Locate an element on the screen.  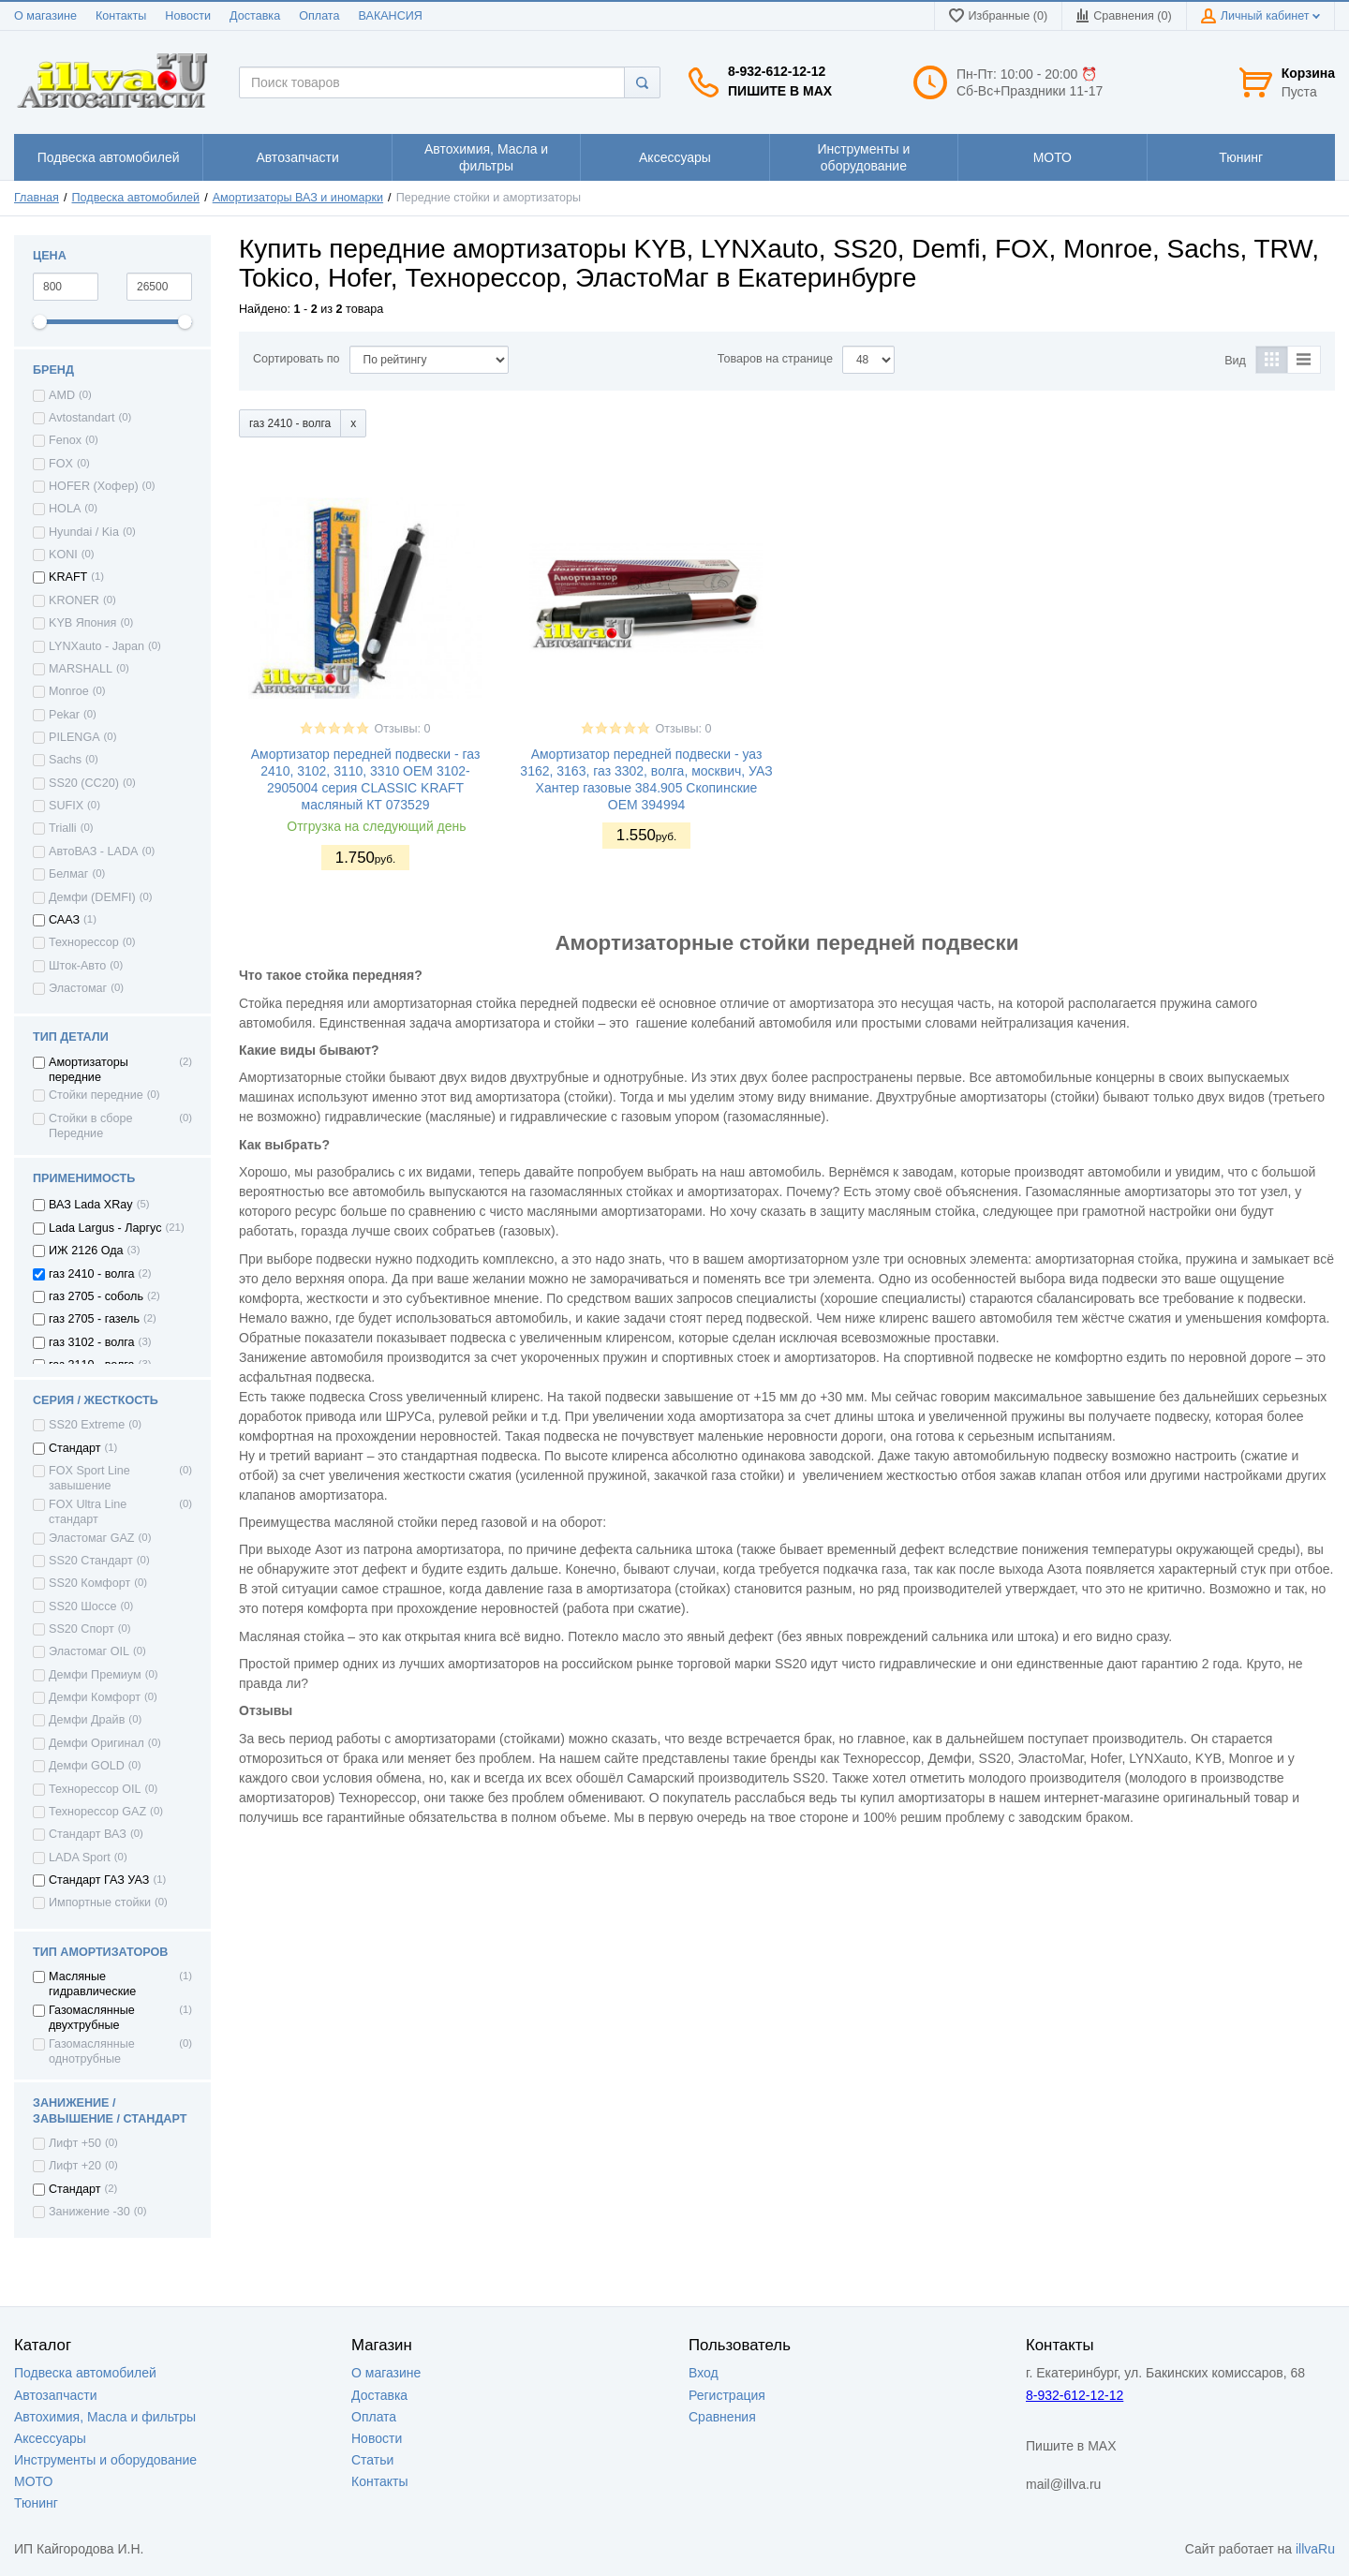
Главная is located at coordinates (36, 197).